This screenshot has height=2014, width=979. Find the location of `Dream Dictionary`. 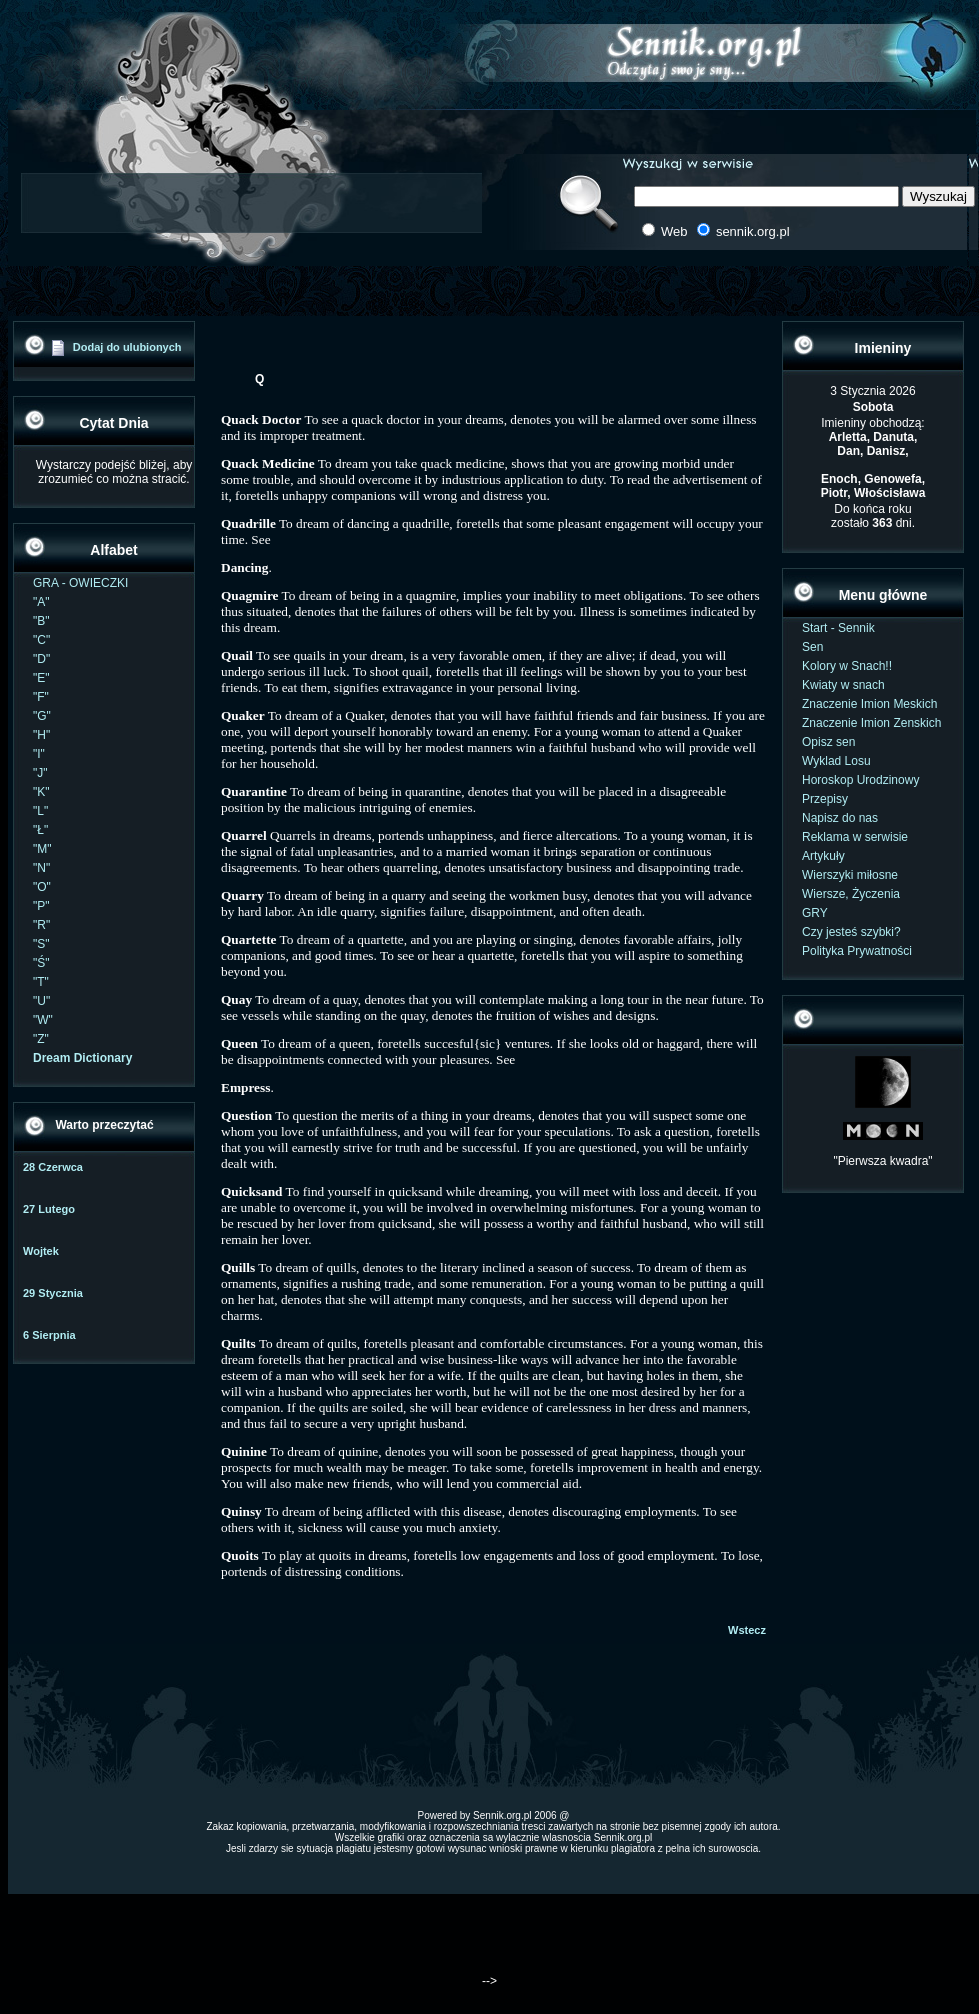

Dream Dictionary is located at coordinates (82, 1058).